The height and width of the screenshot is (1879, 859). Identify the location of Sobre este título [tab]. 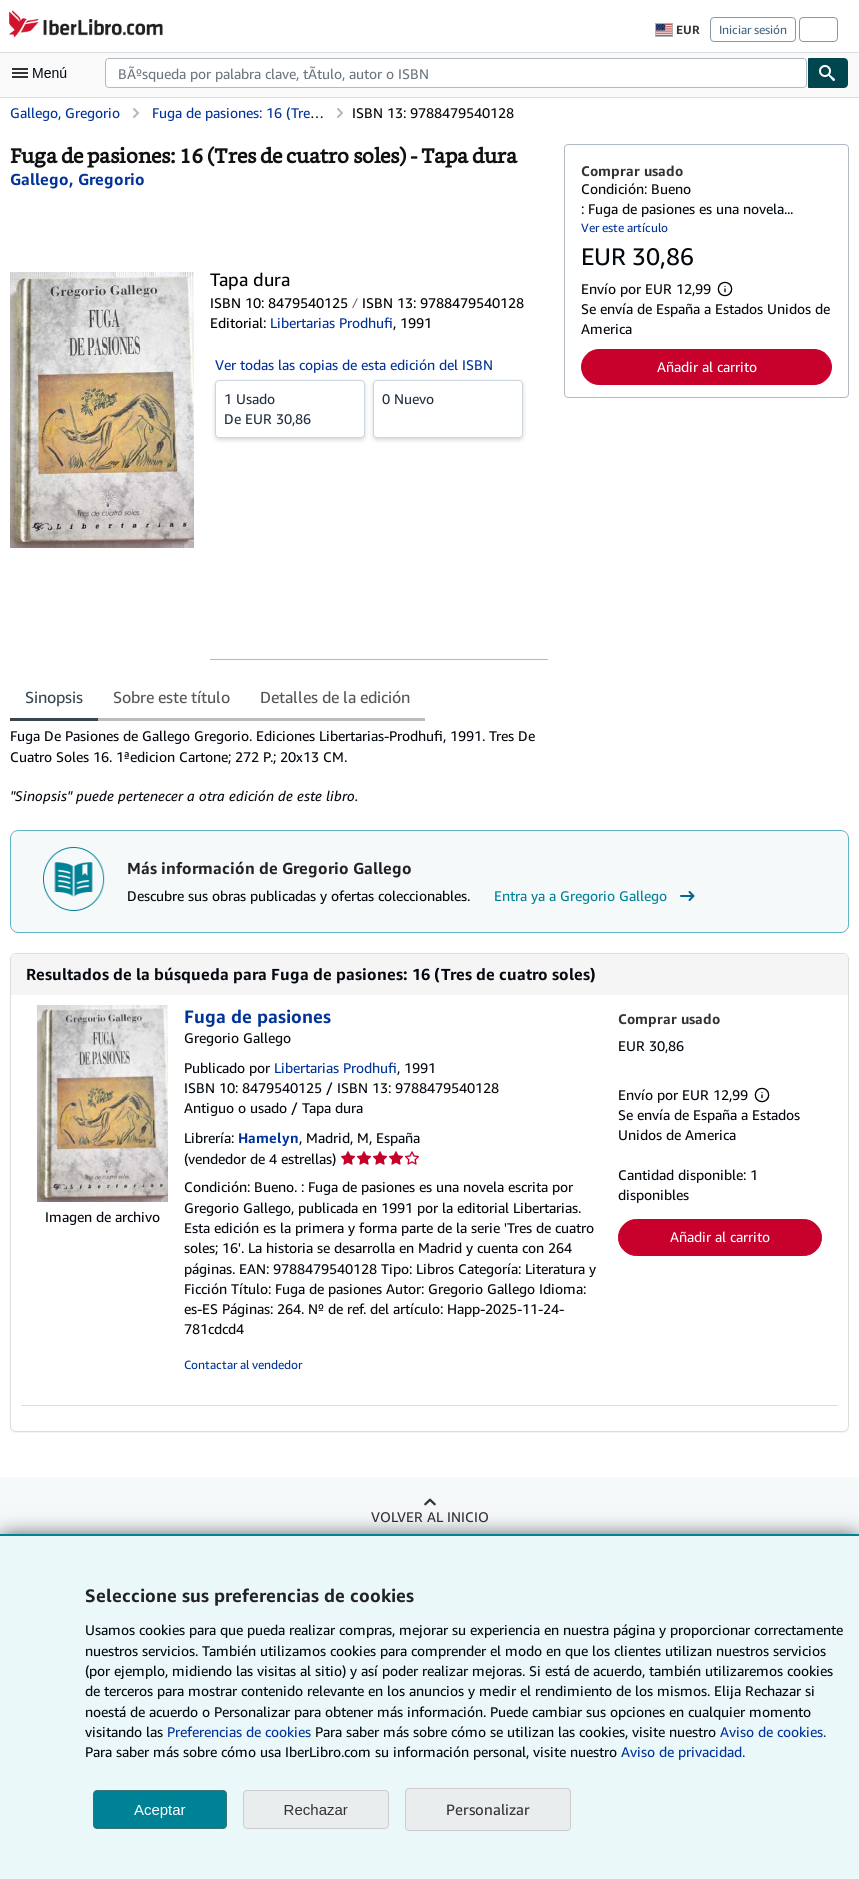
(171, 697).